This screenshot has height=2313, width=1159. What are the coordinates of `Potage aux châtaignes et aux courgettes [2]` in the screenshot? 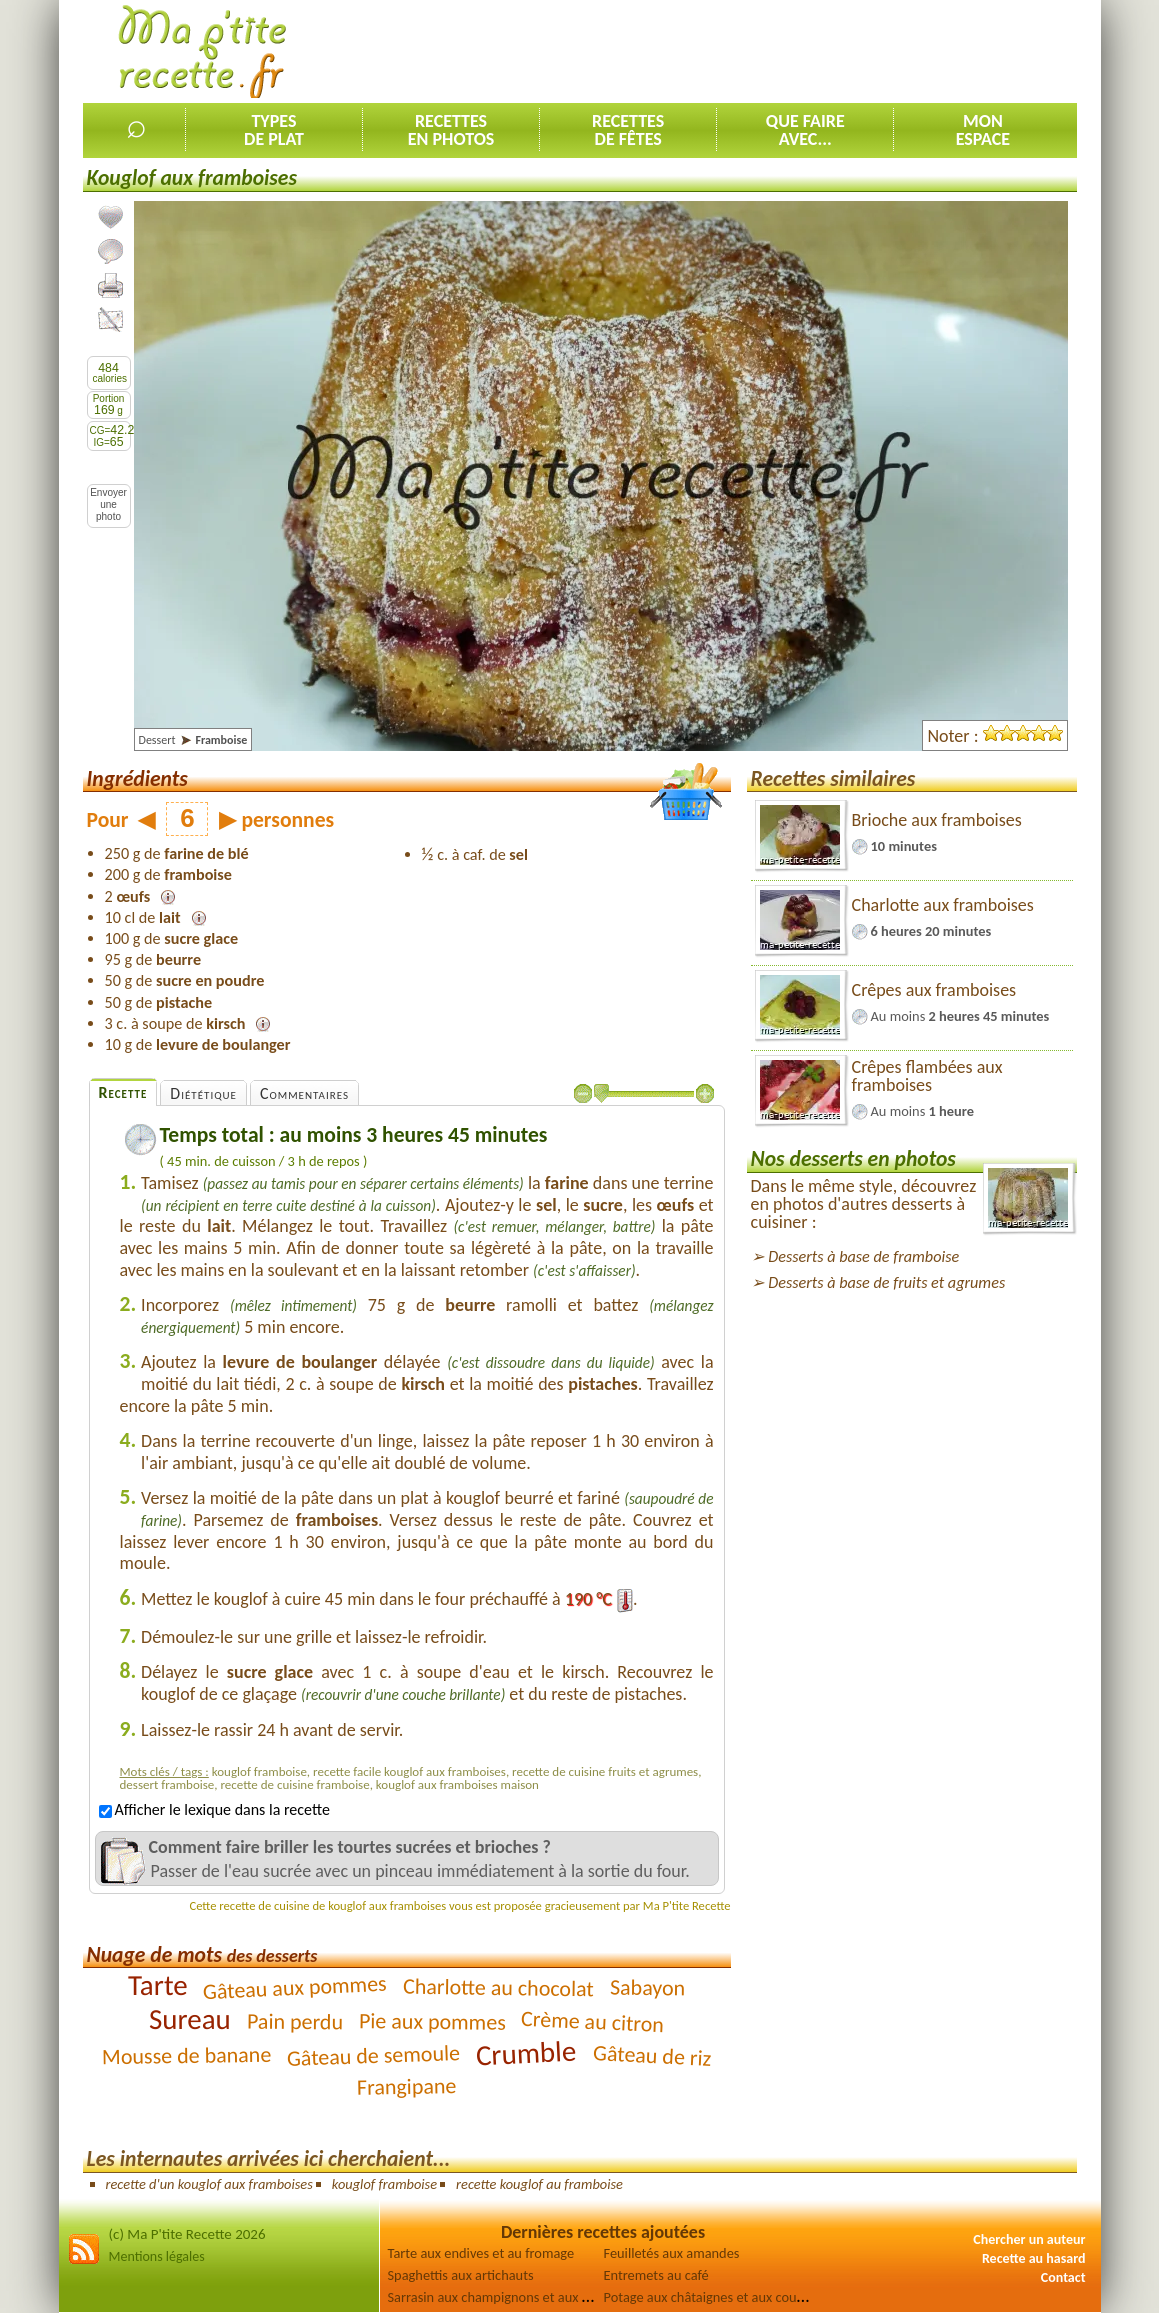 It's located at (730, 2297).